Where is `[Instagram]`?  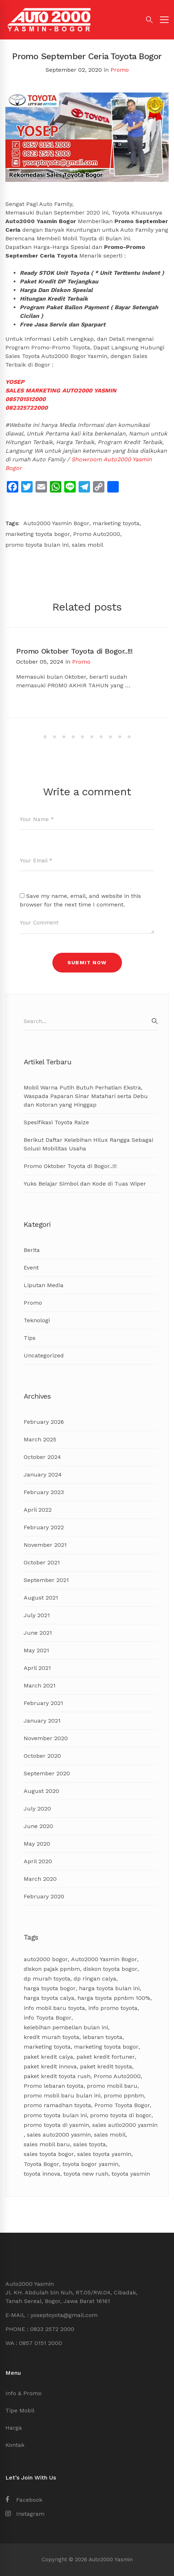 [Instagram] is located at coordinates (25, 2514).